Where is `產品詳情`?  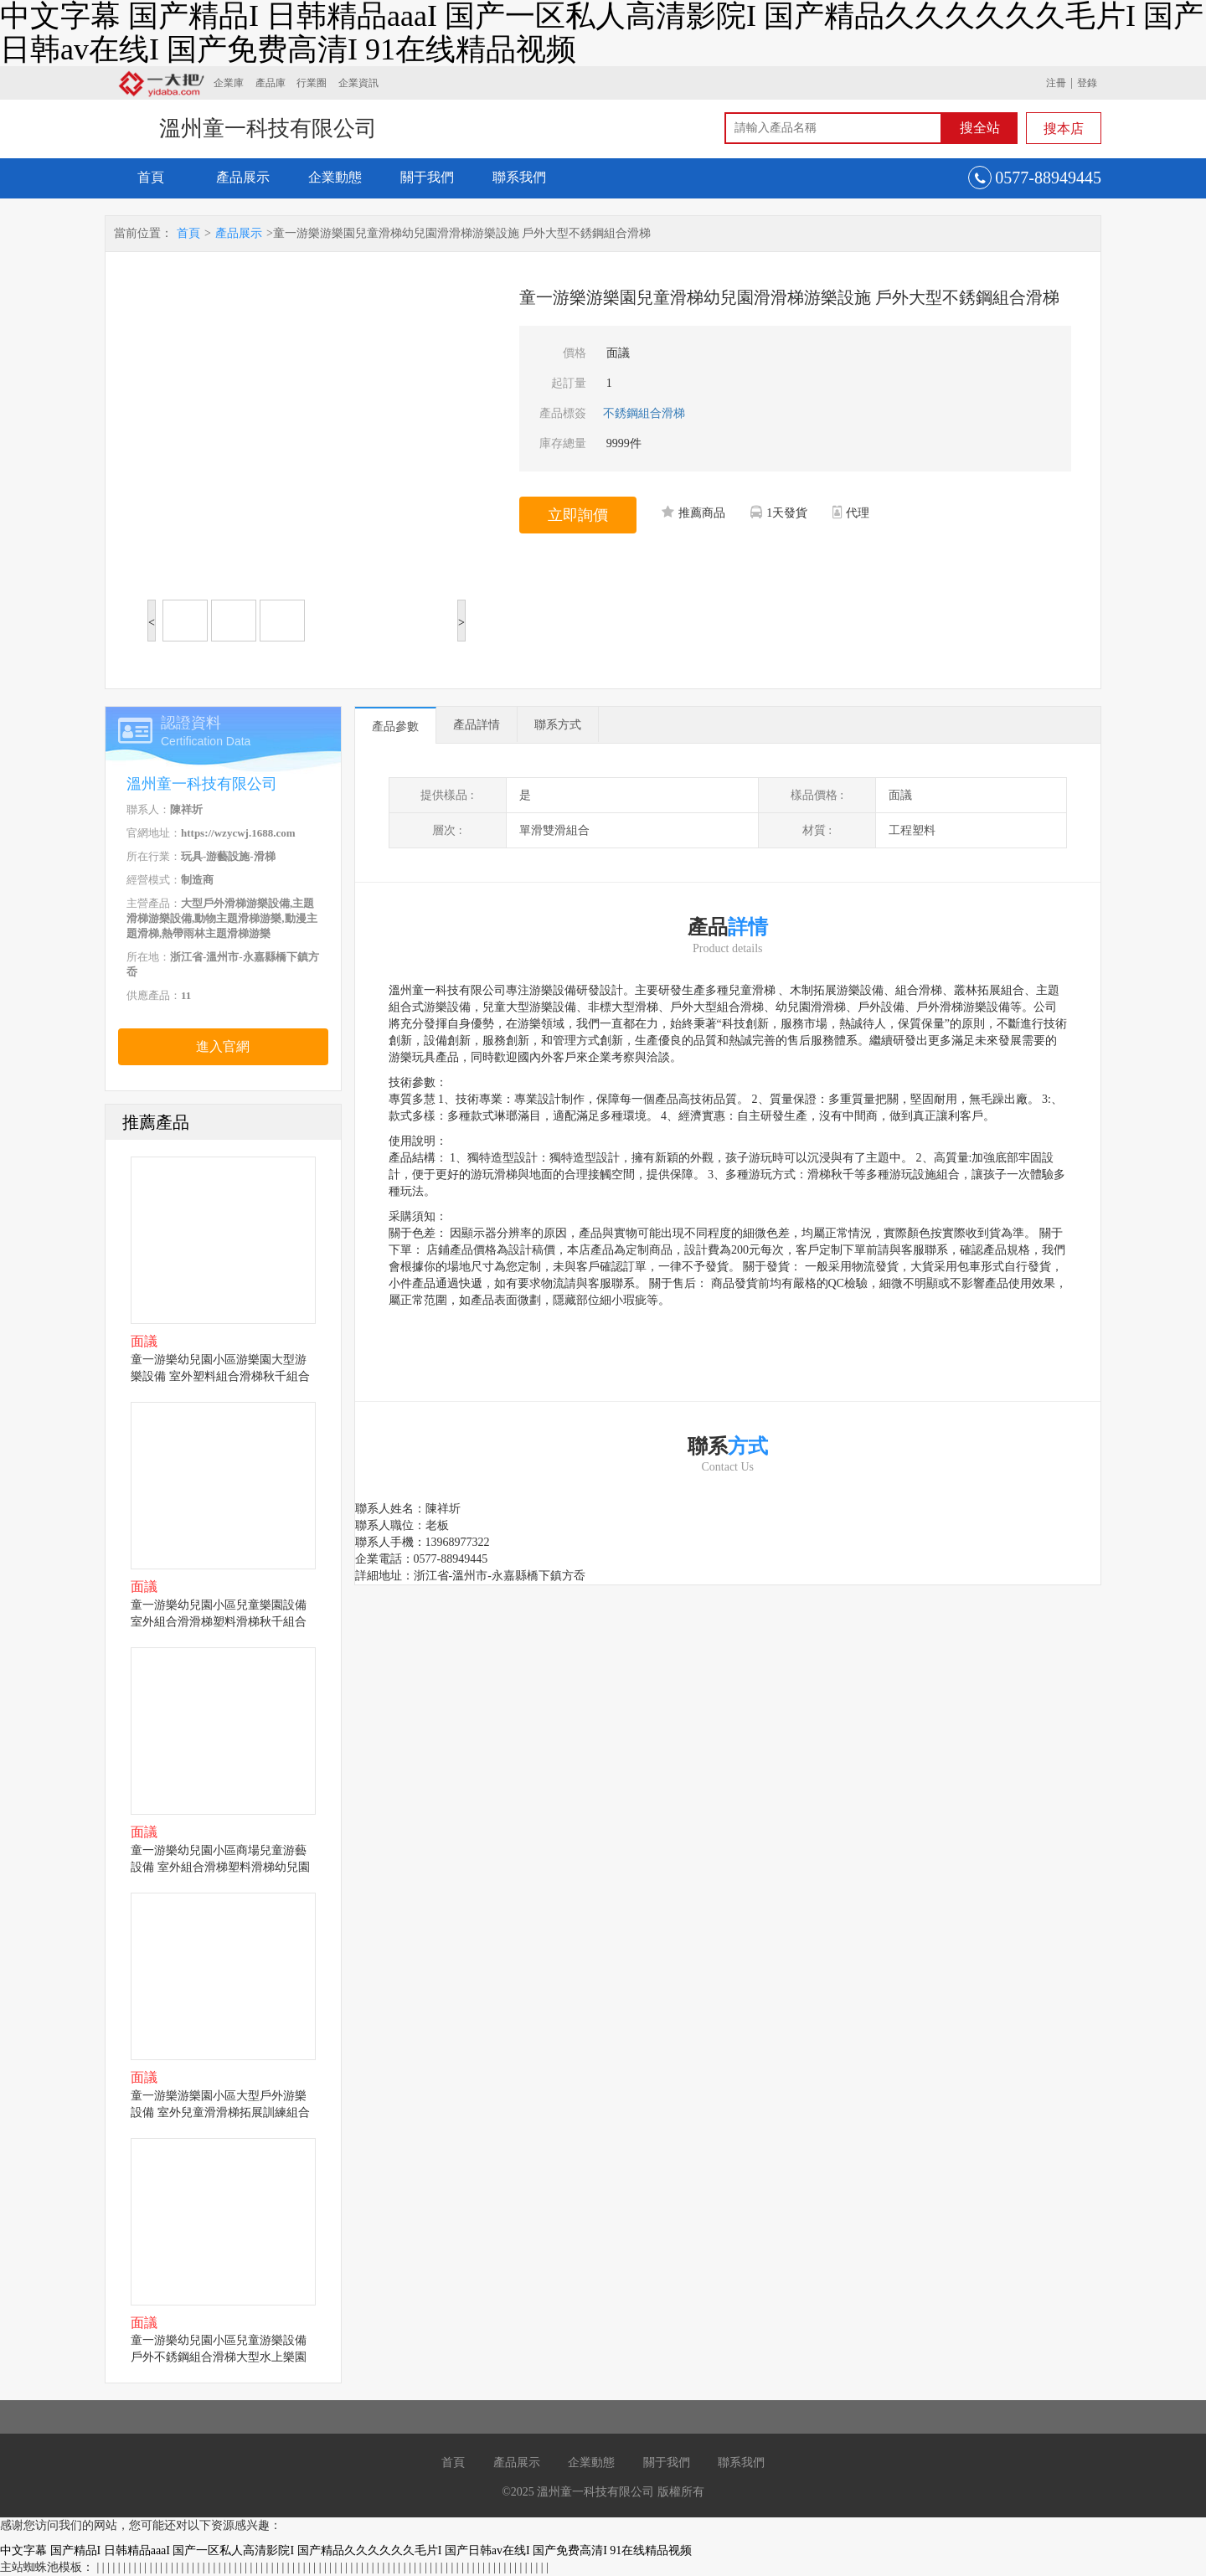 產品詳情 is located at coordinates (476, 725).